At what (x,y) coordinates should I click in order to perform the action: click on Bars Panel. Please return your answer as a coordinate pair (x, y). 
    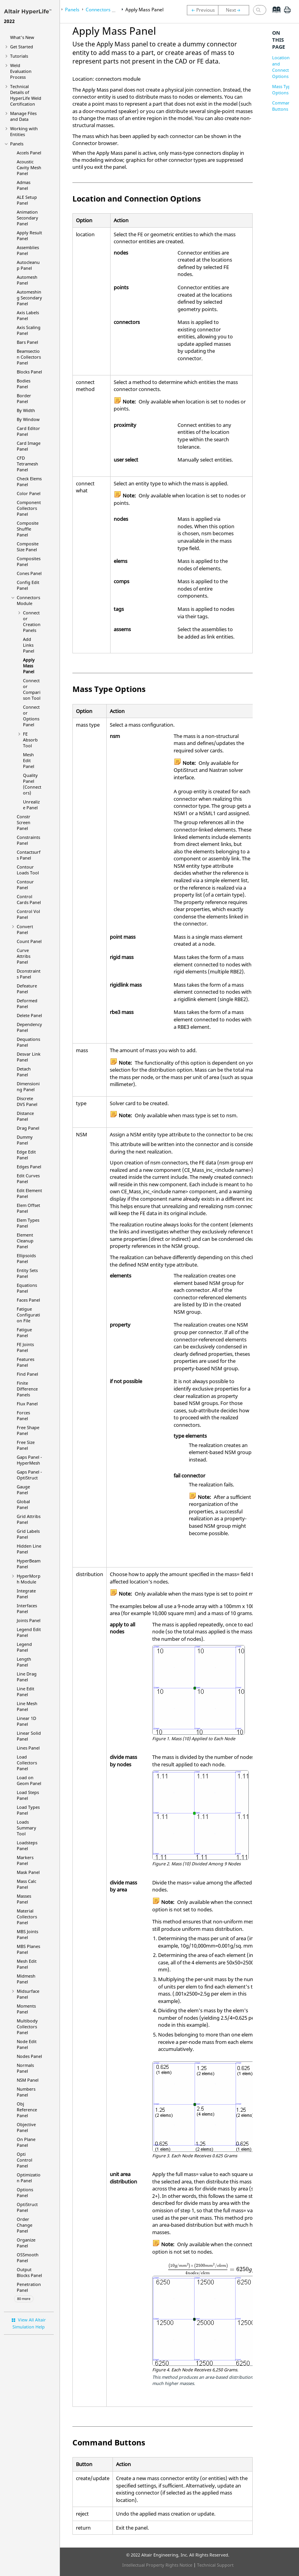
    Looking at the image, I should click on (27, 342).